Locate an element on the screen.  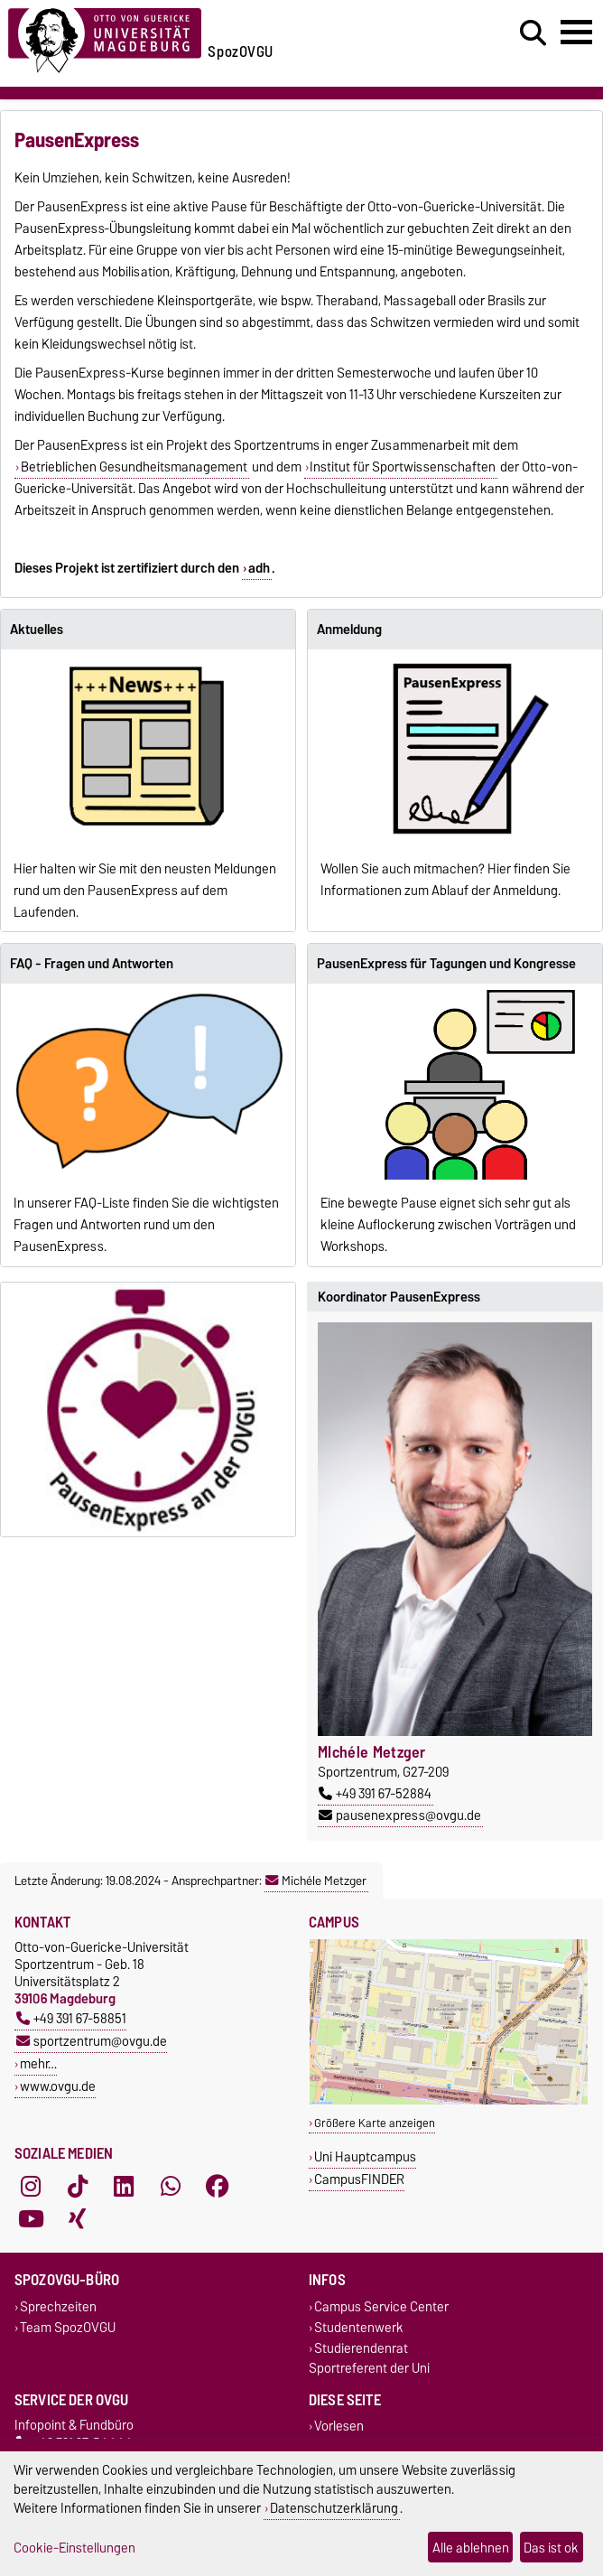
Koordinator PausenExpress is located at coordinates (399, 1297).